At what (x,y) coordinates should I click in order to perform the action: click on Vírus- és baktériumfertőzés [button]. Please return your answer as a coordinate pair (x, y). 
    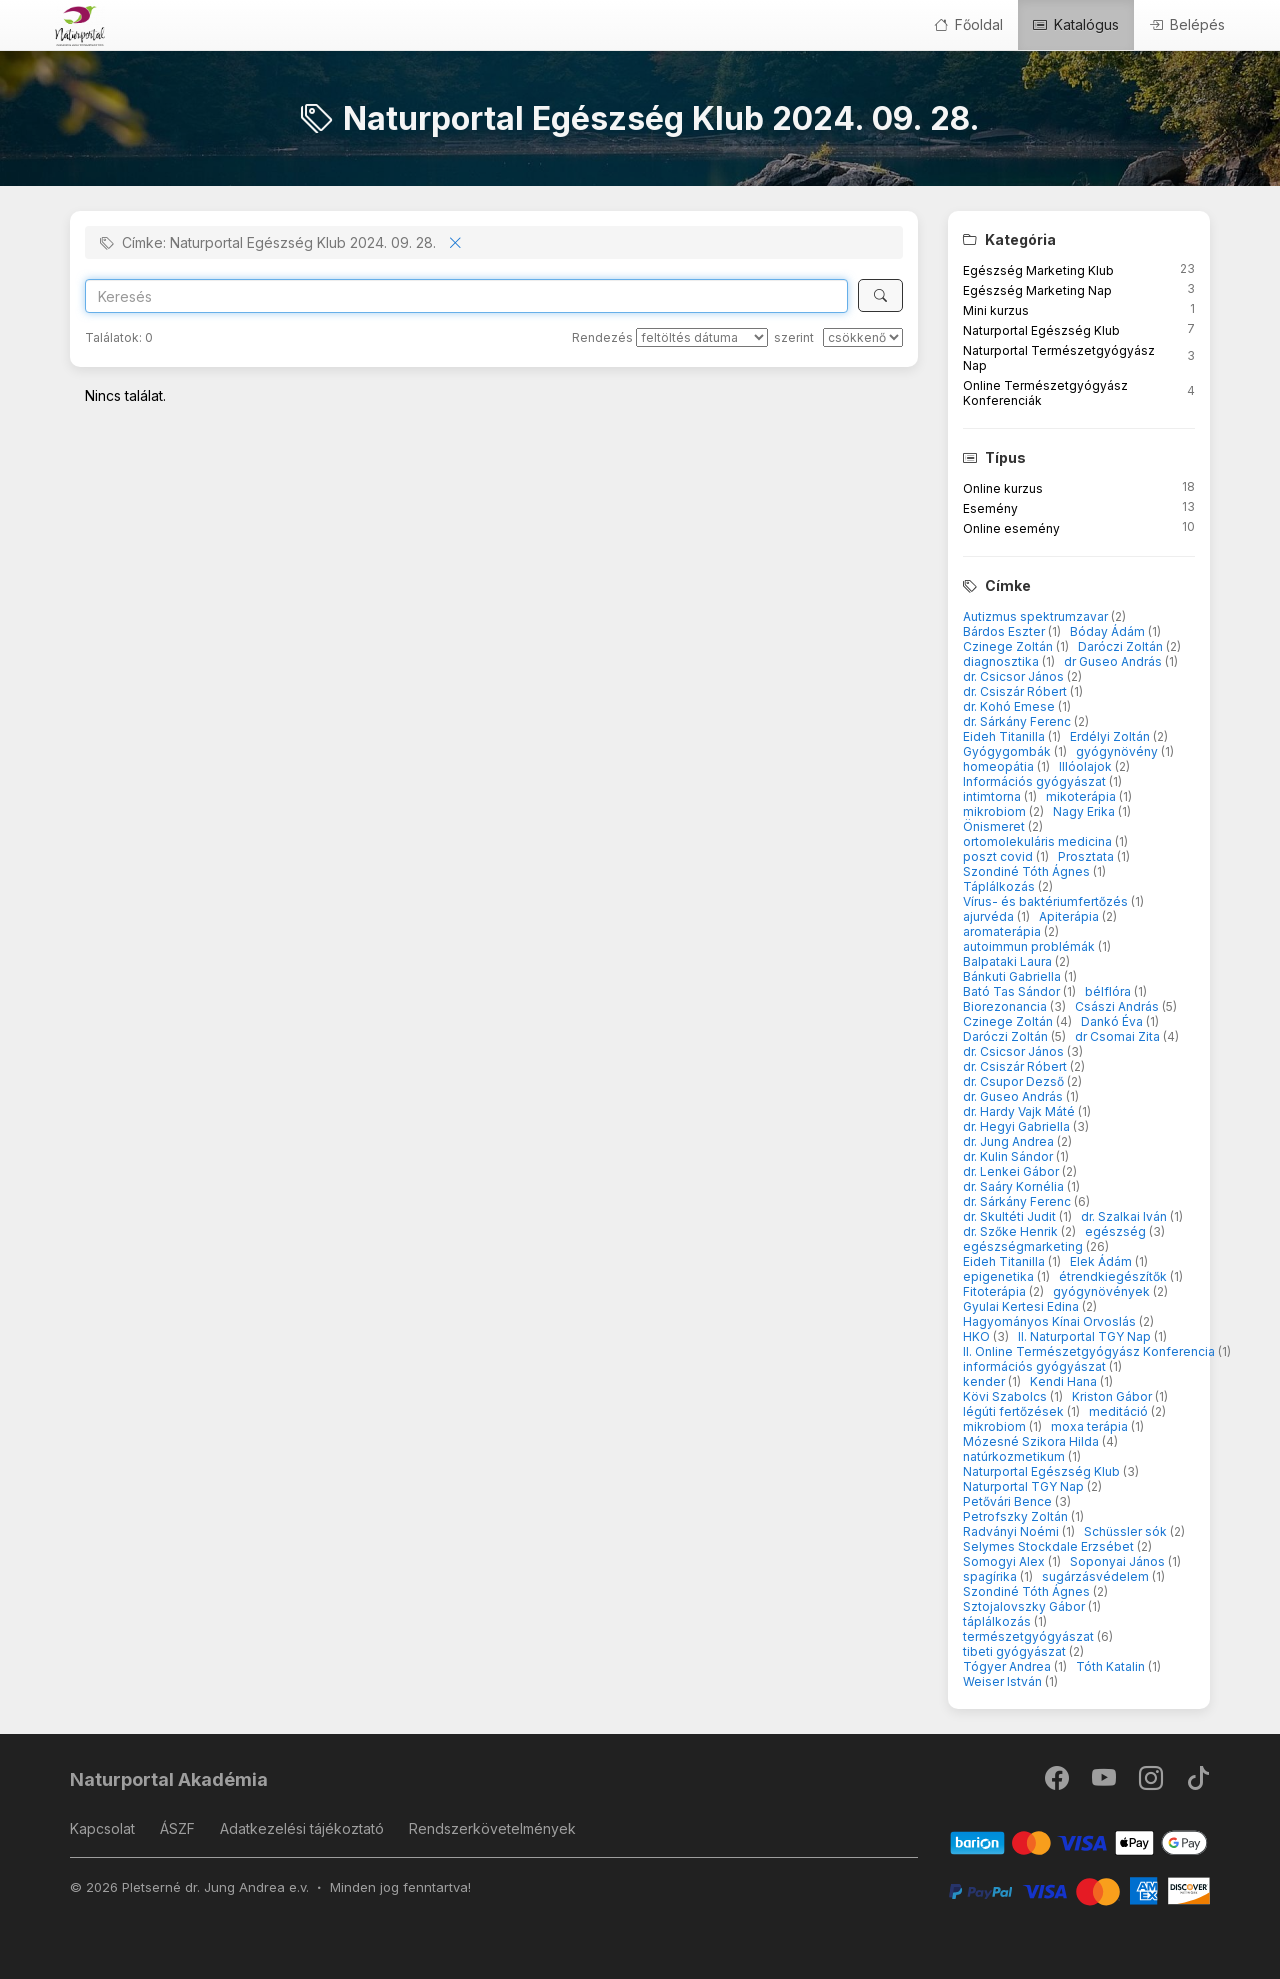
    Looking at the image, I should click on (1047, 901).